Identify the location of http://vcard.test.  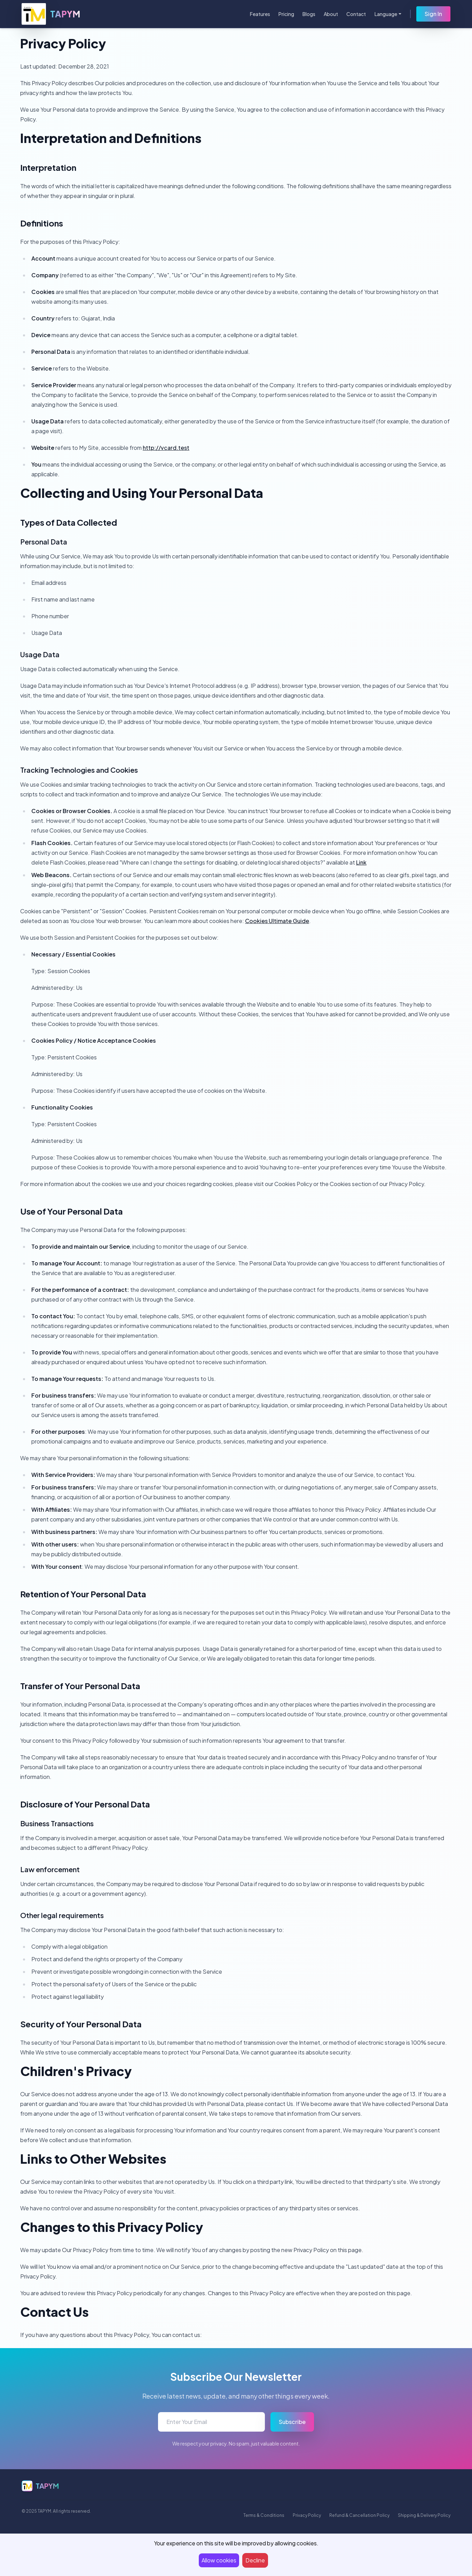
(166, 447).